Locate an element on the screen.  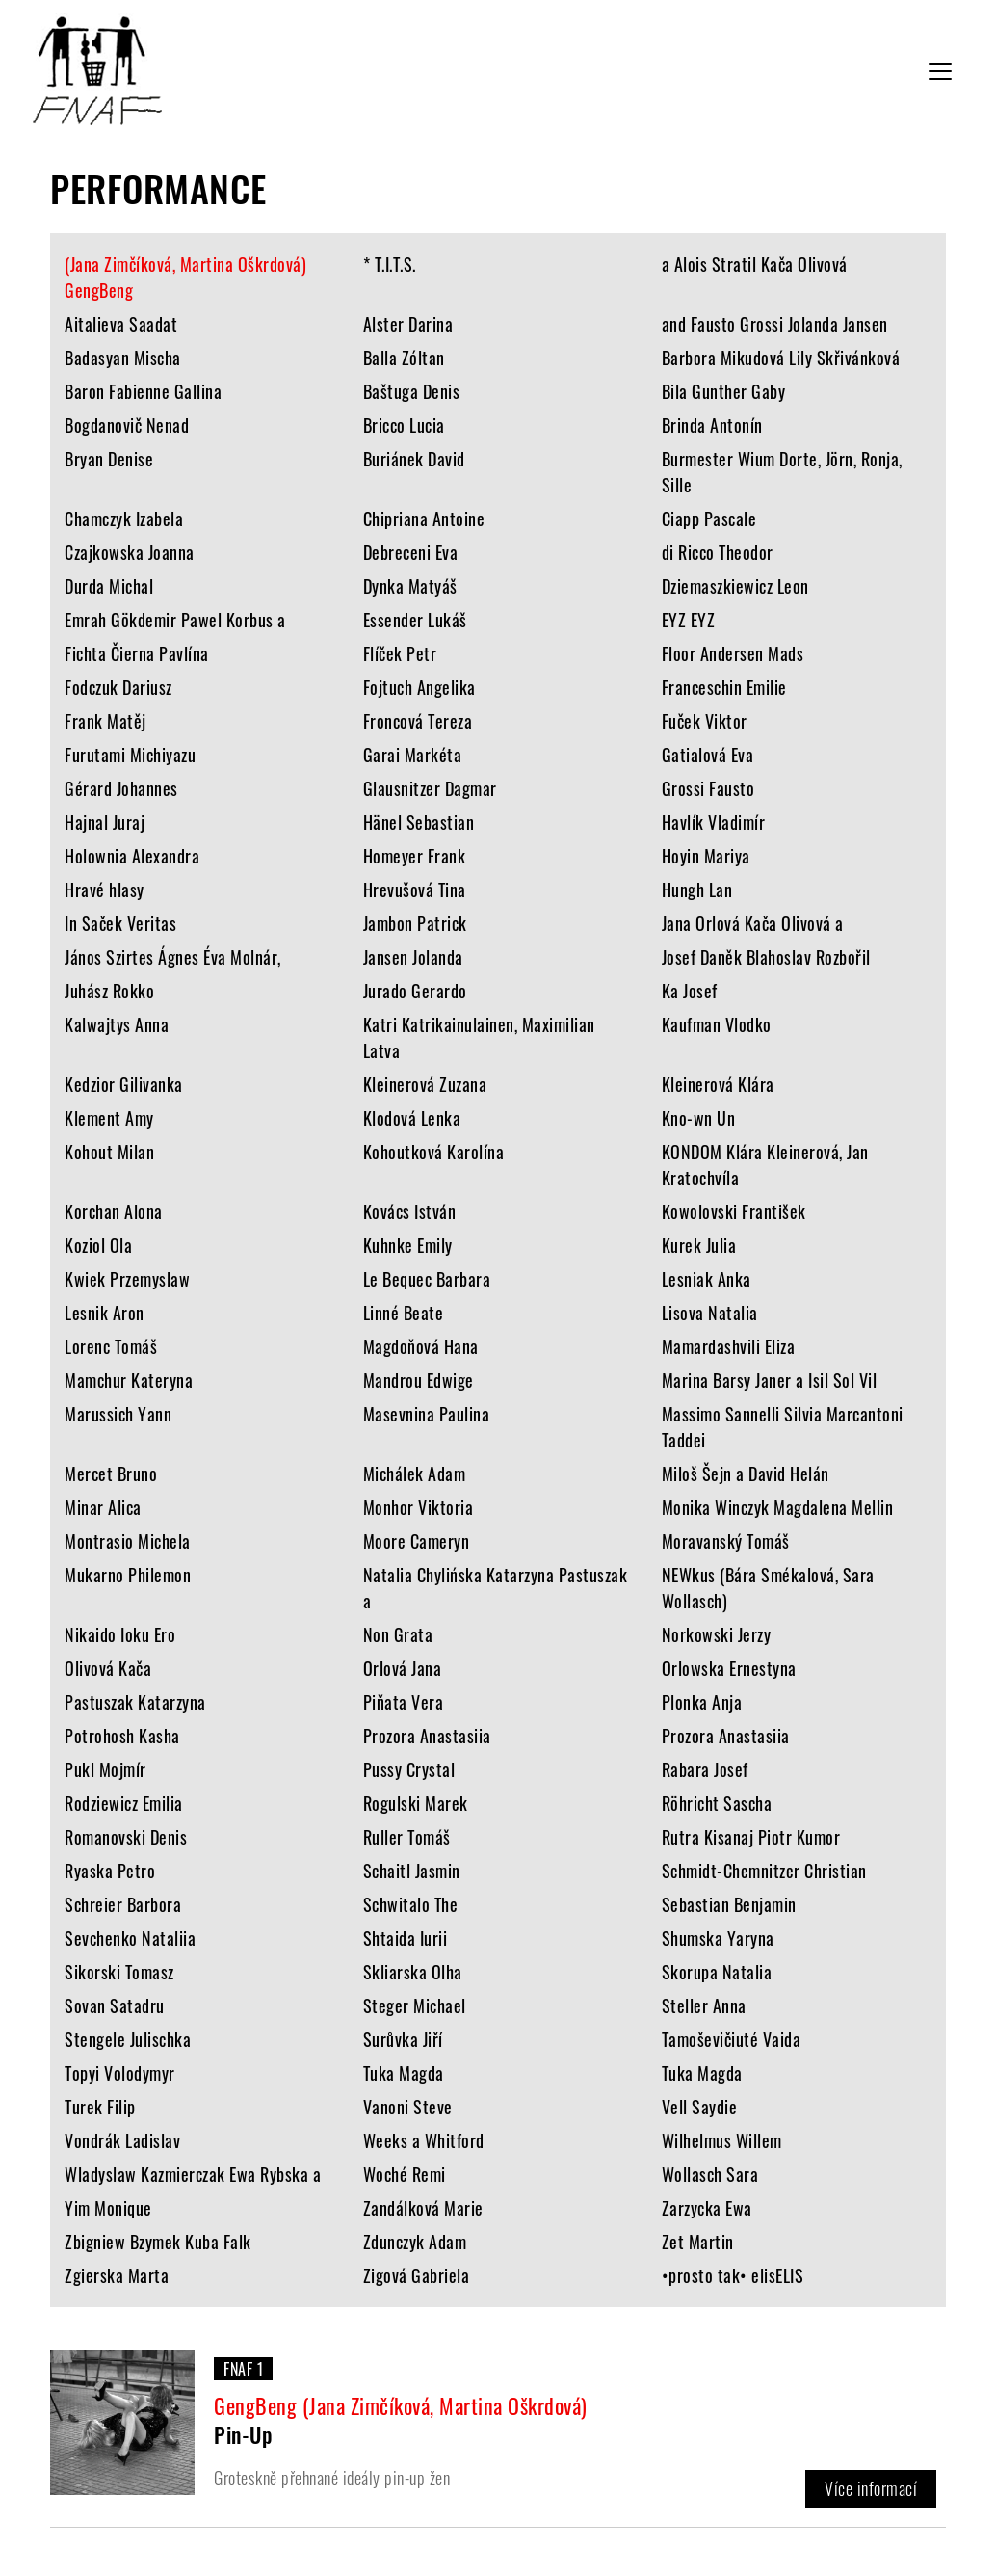
Wilhelmus Willem is located at coordinates (722, 2140).